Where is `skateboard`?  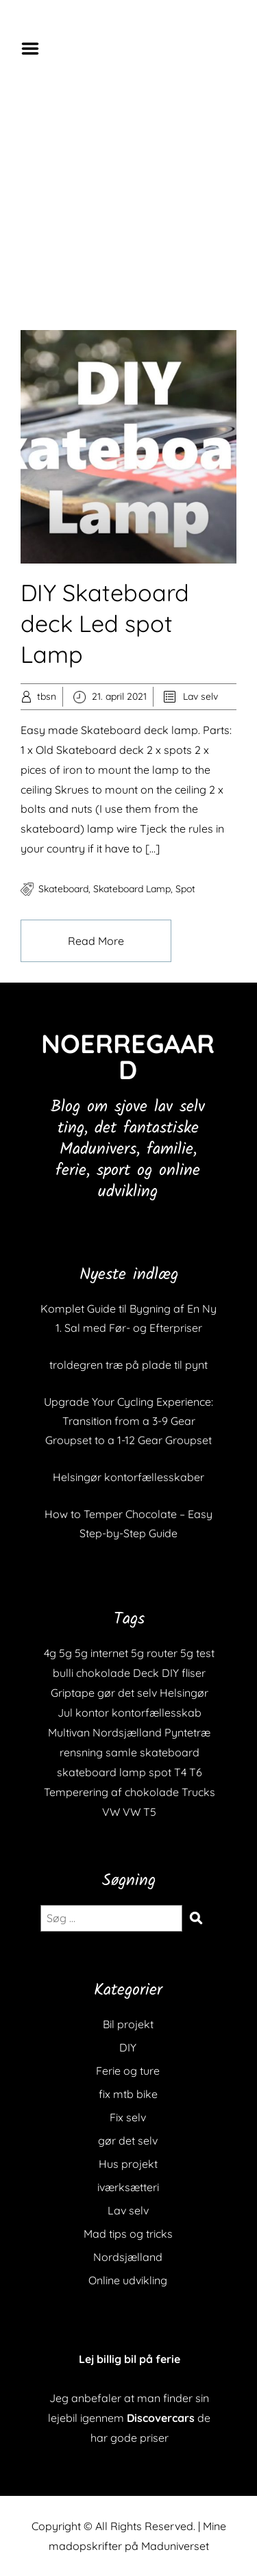
skateboard is located at coordinates (63, 889).